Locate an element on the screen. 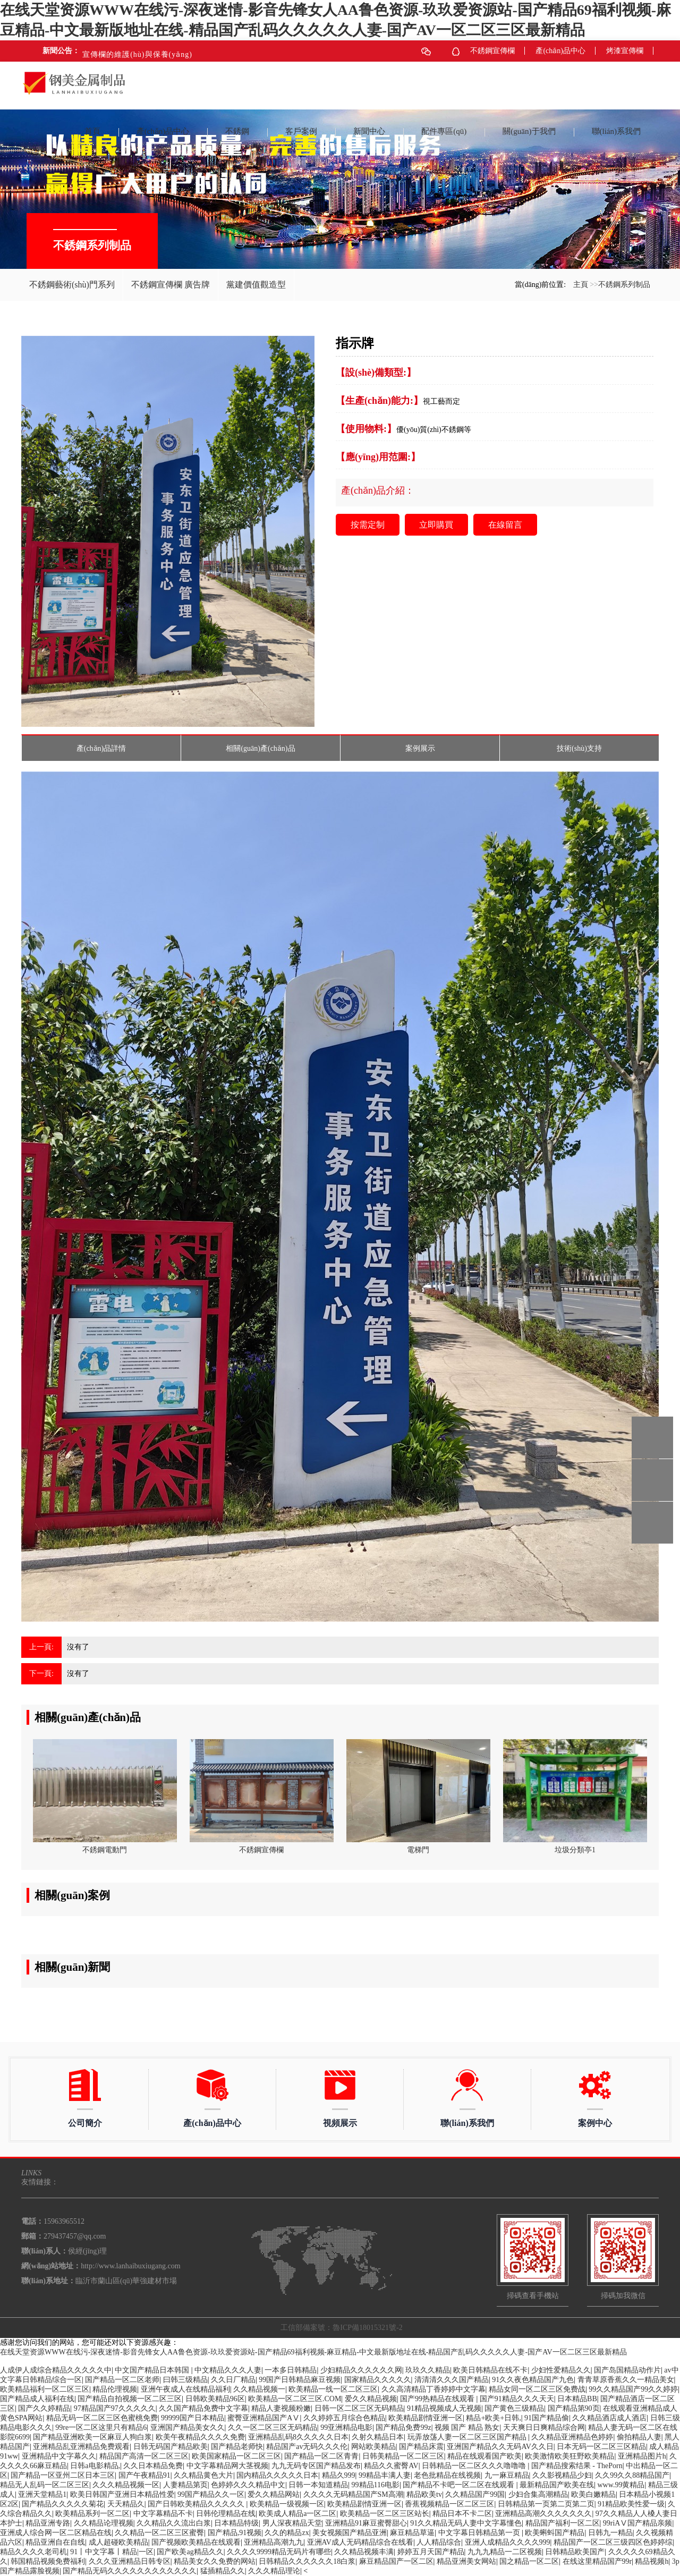 This screenshot has width=680, height=2576. 99国产精品久久一区 is located at coordinates (210, 2494).